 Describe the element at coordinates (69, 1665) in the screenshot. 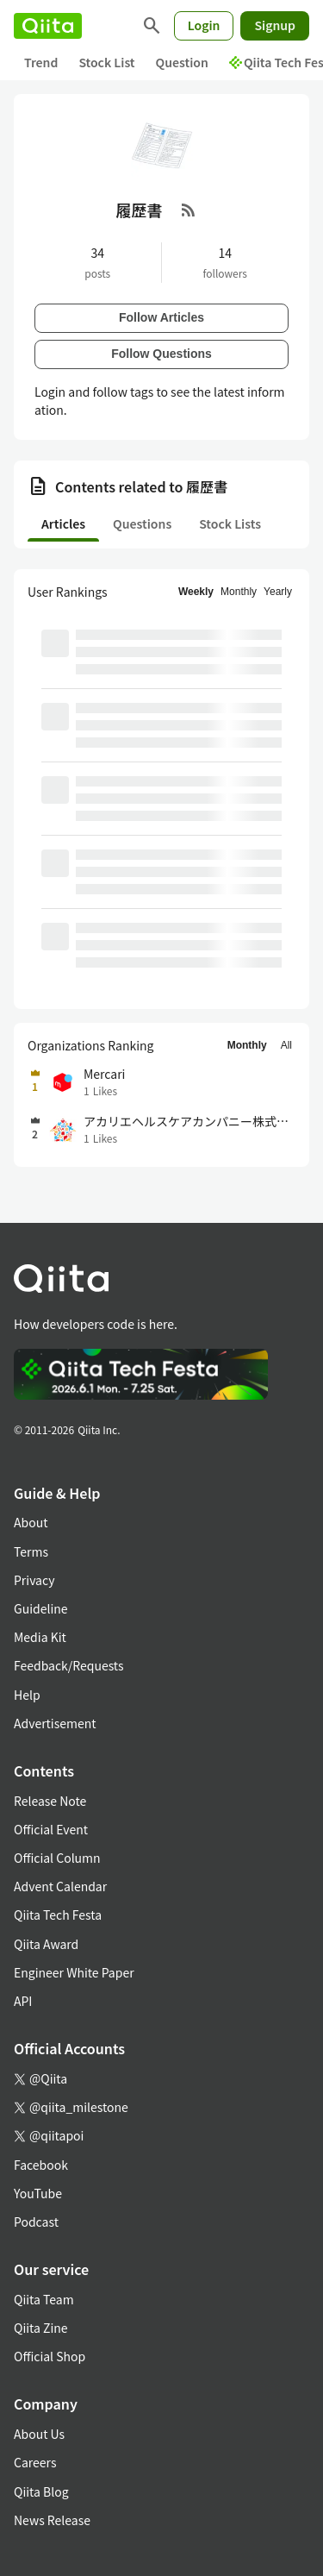

I see `Feedback/Requests` at that location.